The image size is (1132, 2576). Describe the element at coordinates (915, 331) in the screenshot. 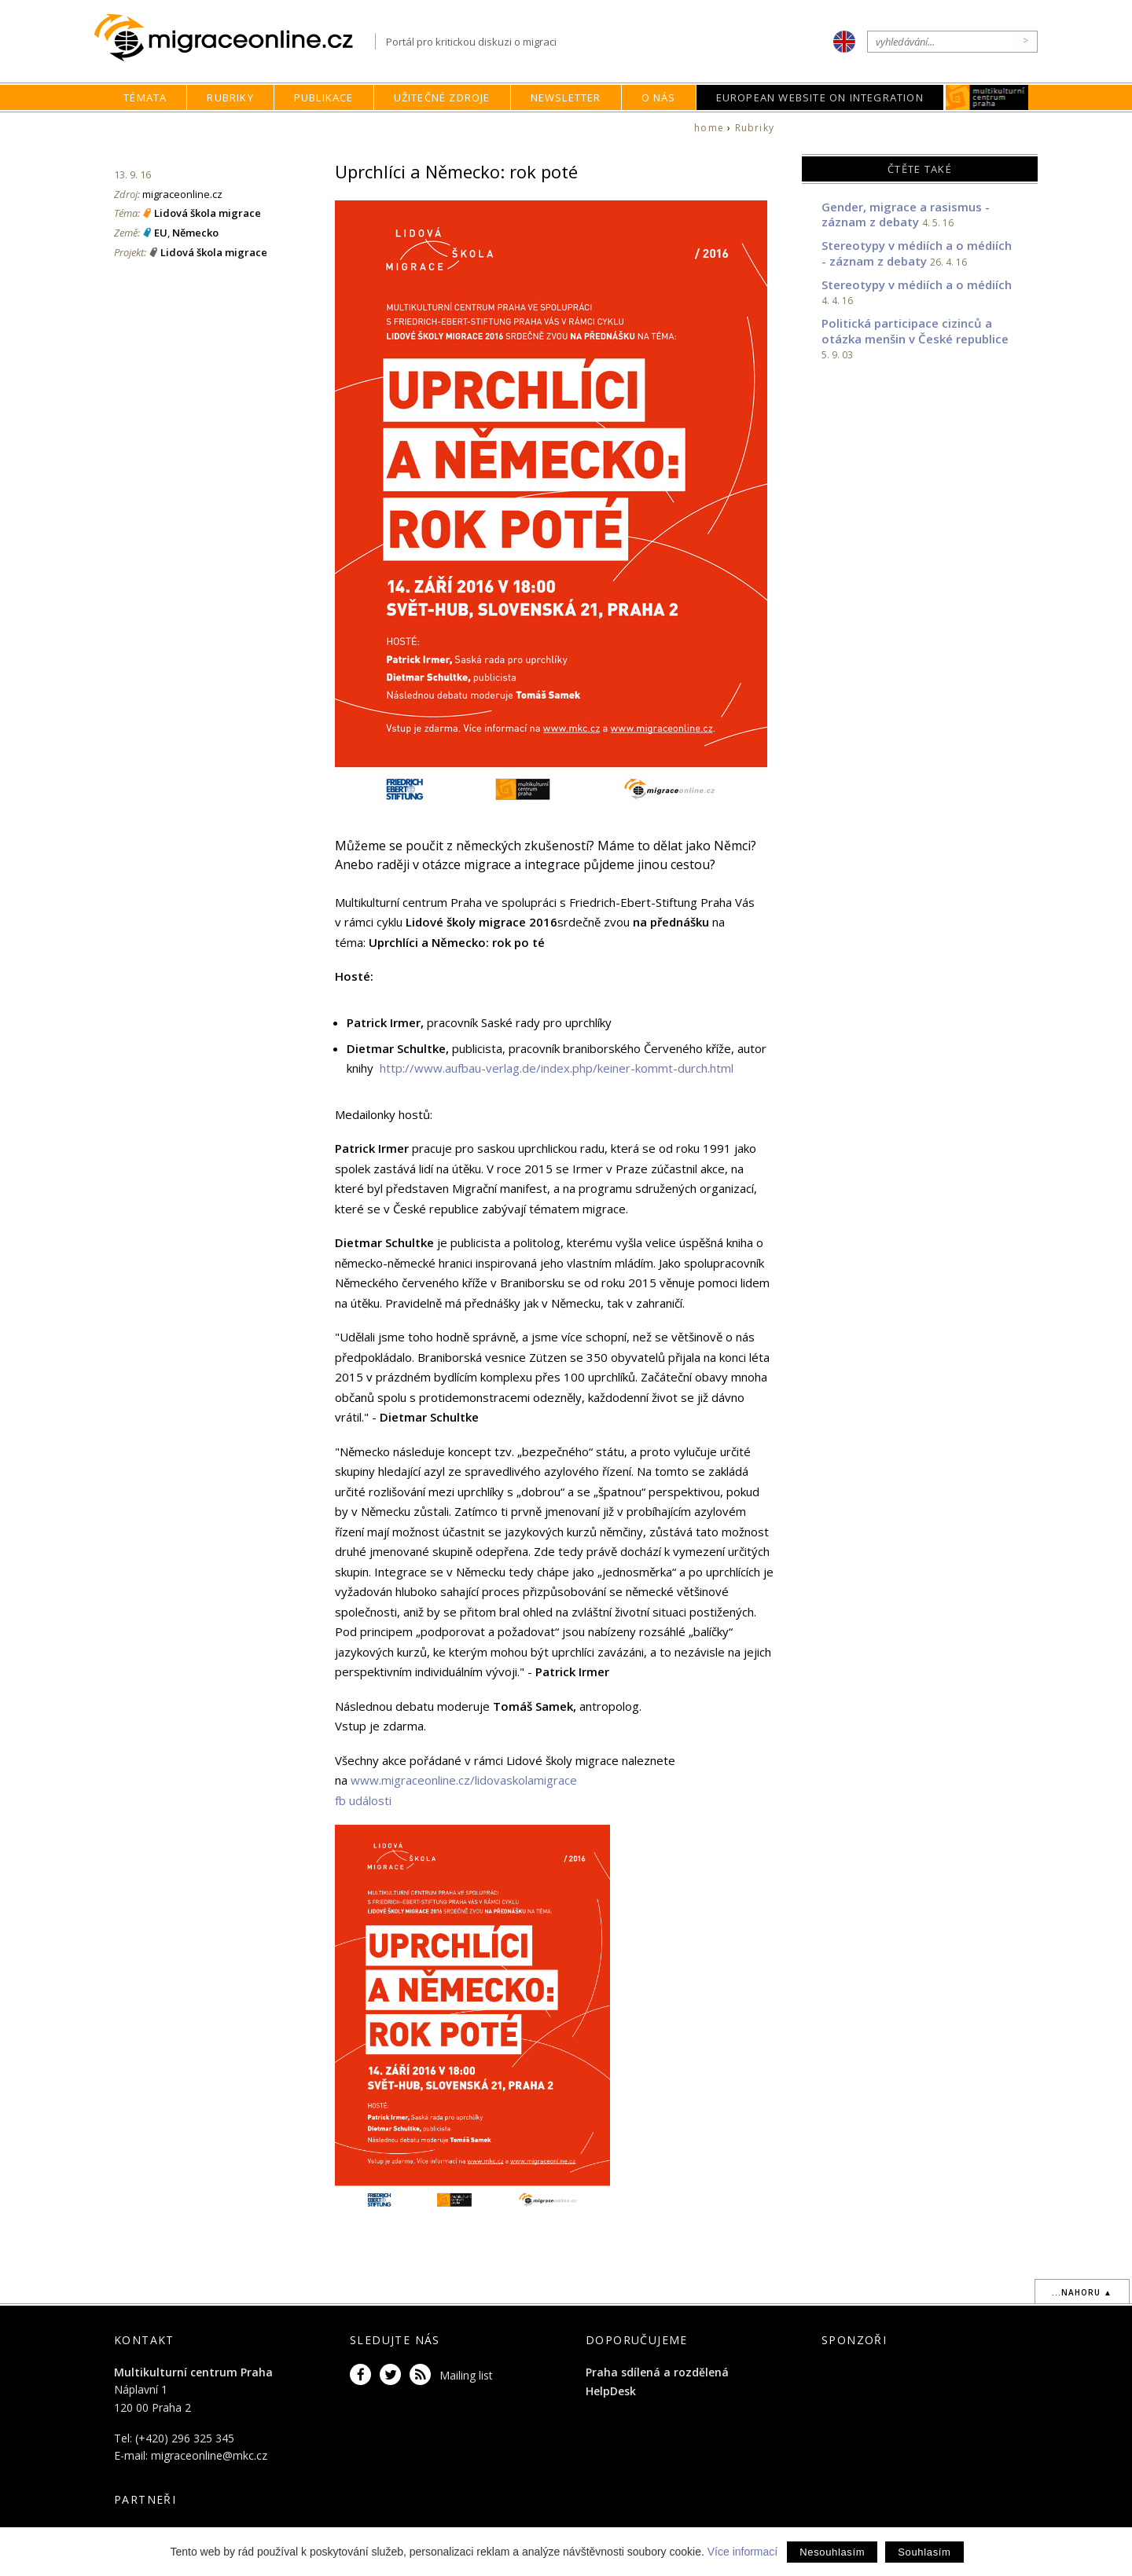

I see `Politická participace cizinců a otázka menšin v České republice` at that location.